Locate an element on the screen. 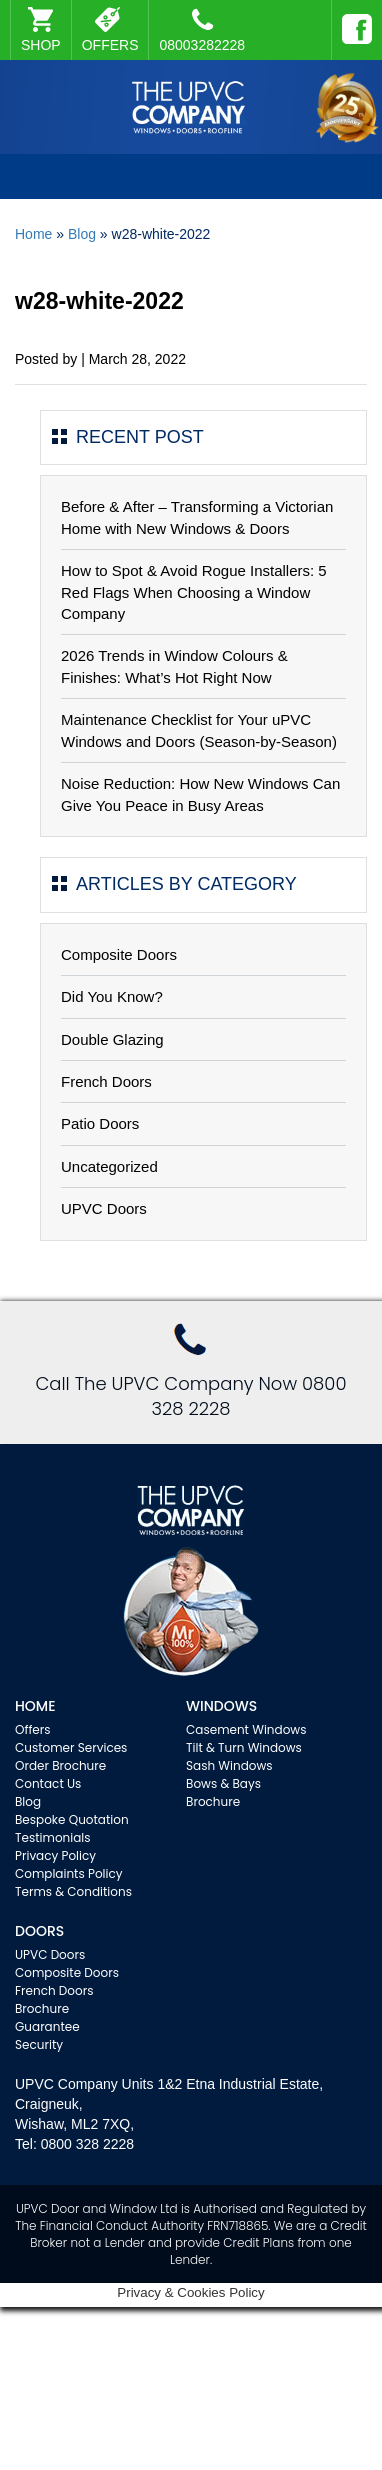 This screenshot has width=382, height=2470. Maintenance Checklist for Your uPVC Windows and Doors (Season-by-Season) is located at coordinates (199, 730).